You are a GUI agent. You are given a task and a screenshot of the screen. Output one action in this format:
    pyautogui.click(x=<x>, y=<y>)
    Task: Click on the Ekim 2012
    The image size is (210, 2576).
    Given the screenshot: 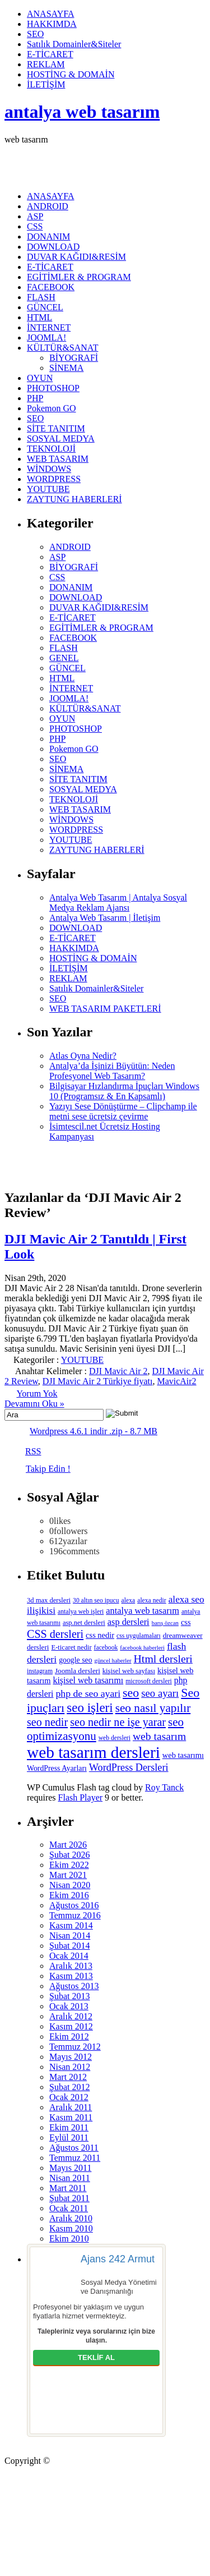 What is the action you would take?
    pyautogui.click(x=69, y=2036)
    